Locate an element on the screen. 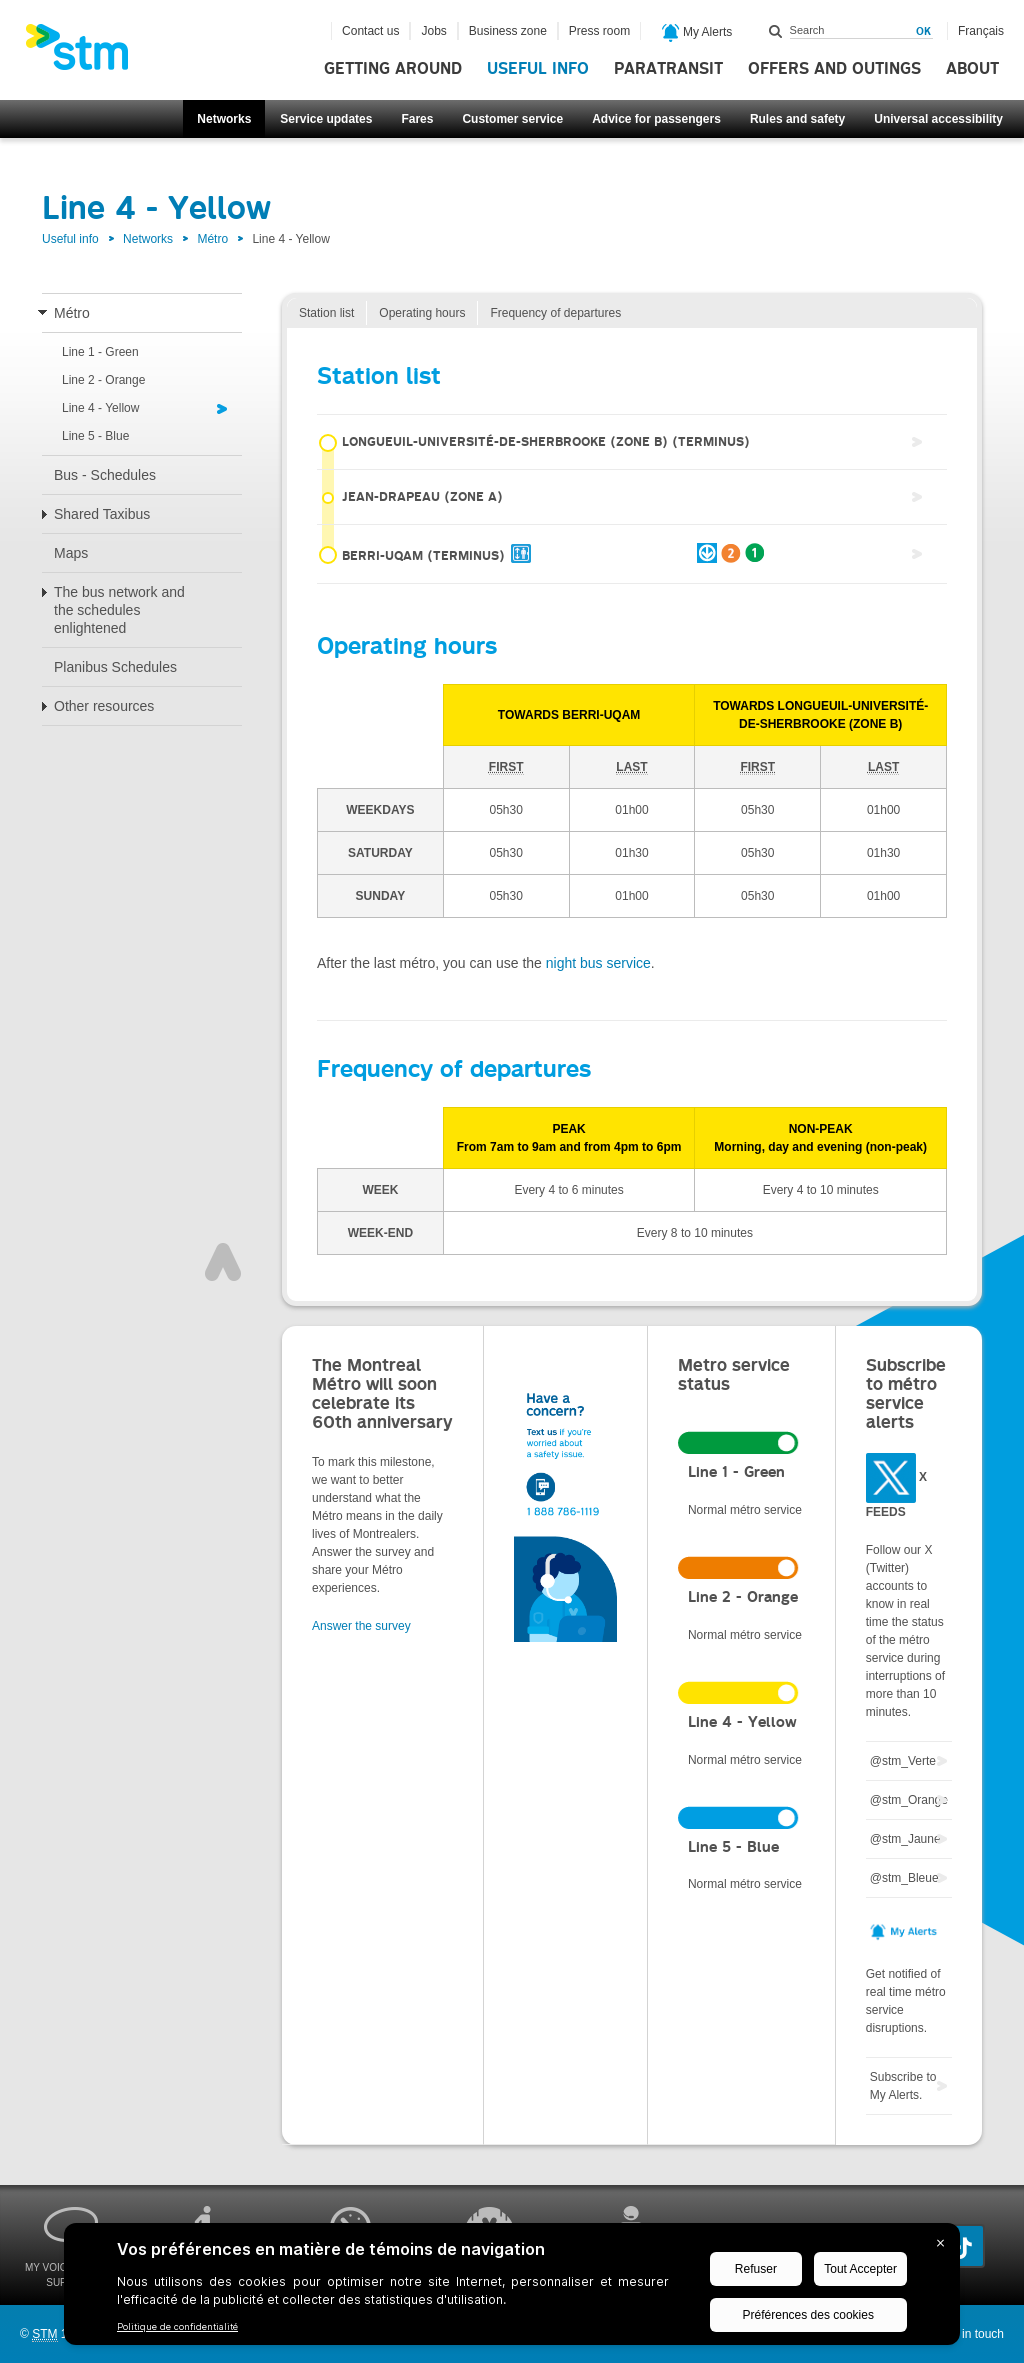 This screenshot has height=2363, width=1024. Français is located at coordinates (981, 31).